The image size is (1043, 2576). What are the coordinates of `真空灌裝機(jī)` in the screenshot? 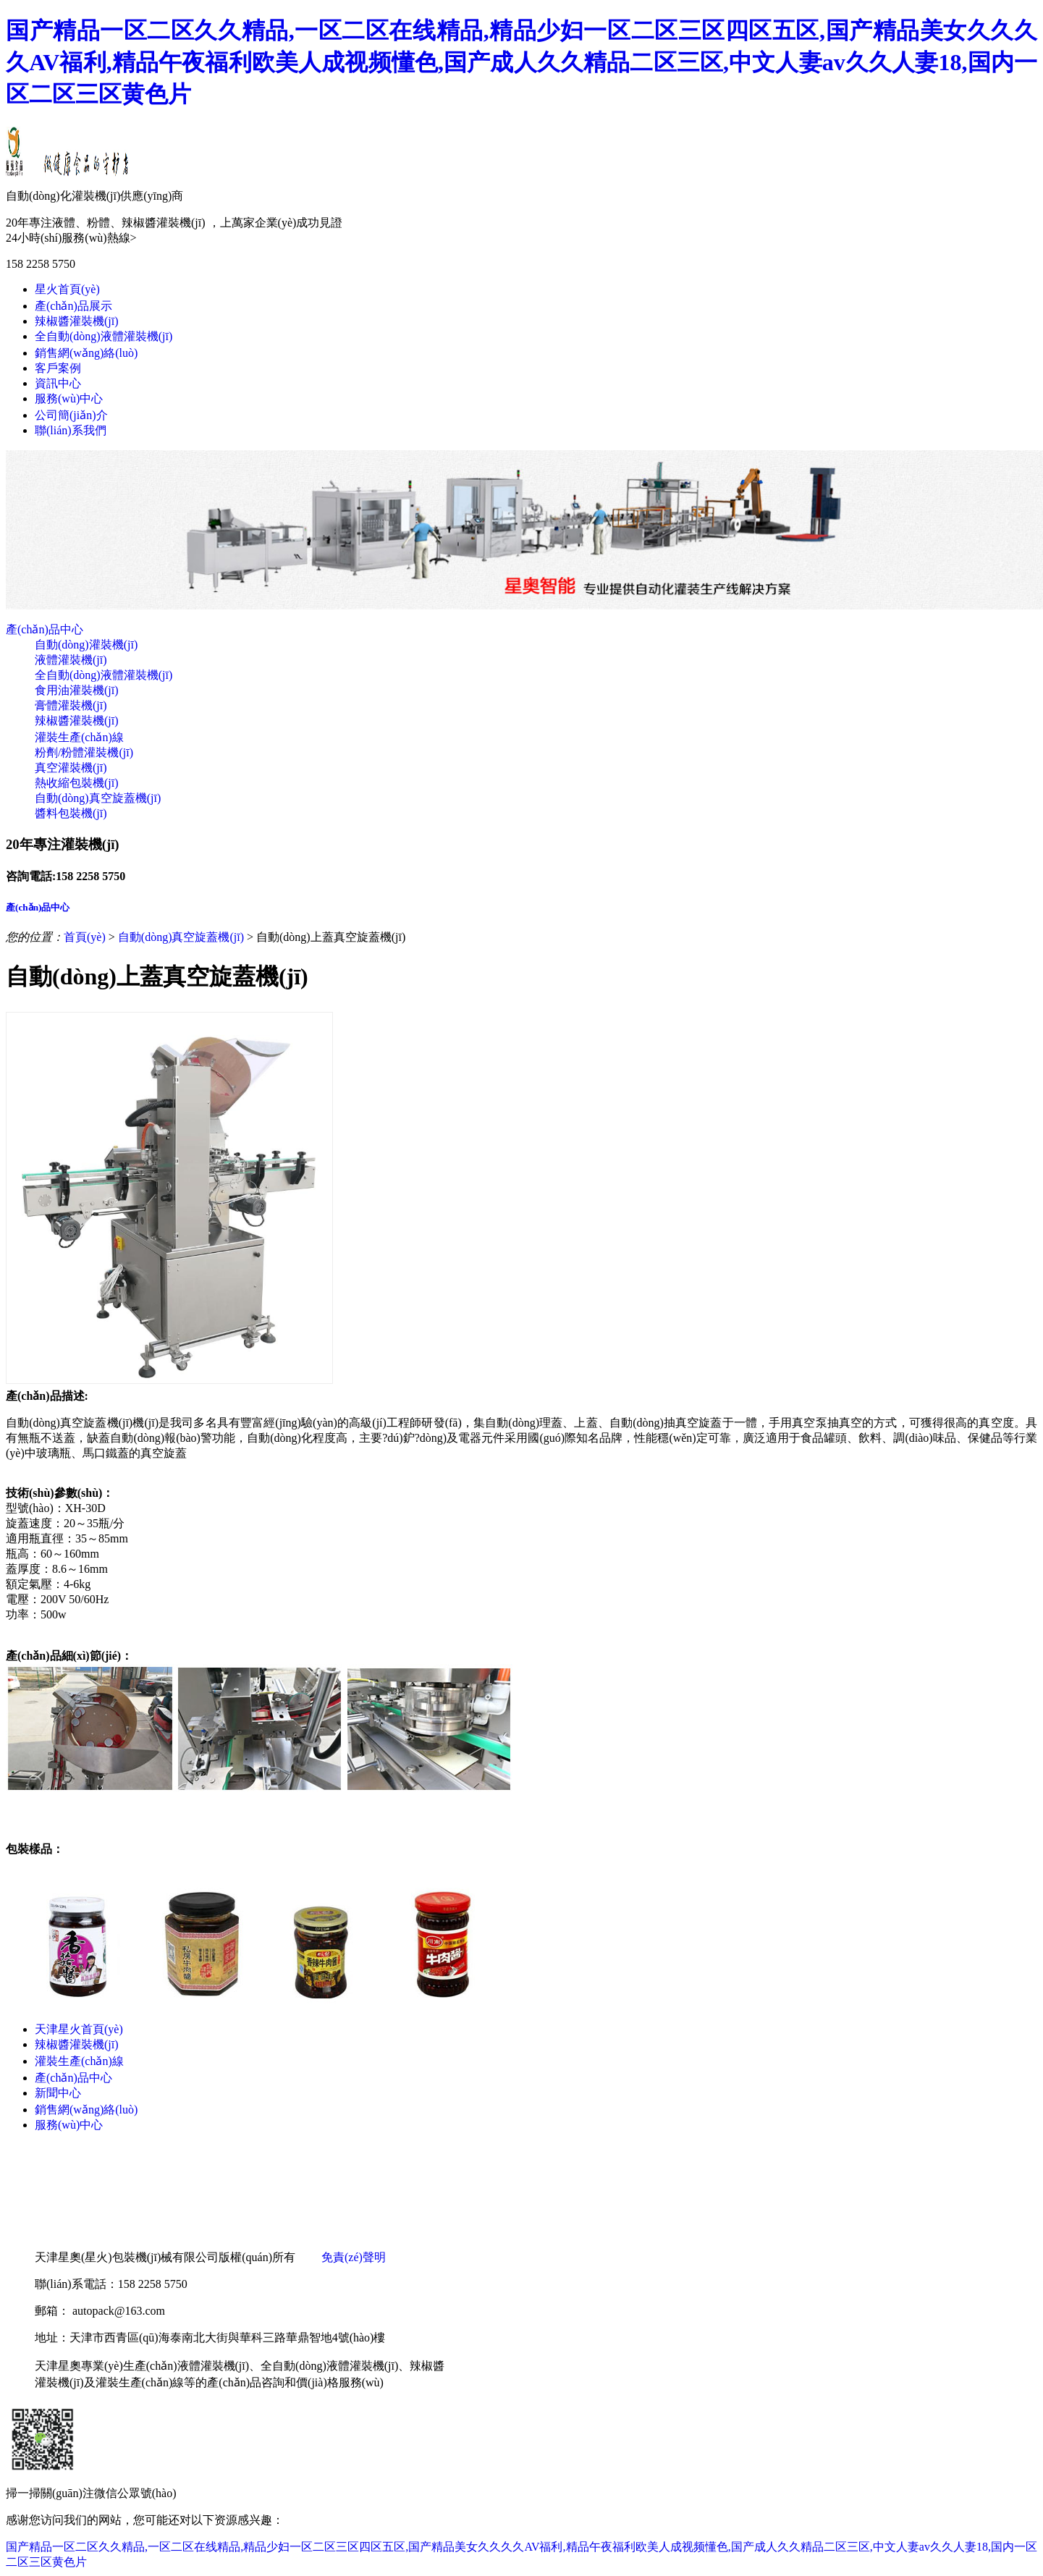 It's located at (71, 767).